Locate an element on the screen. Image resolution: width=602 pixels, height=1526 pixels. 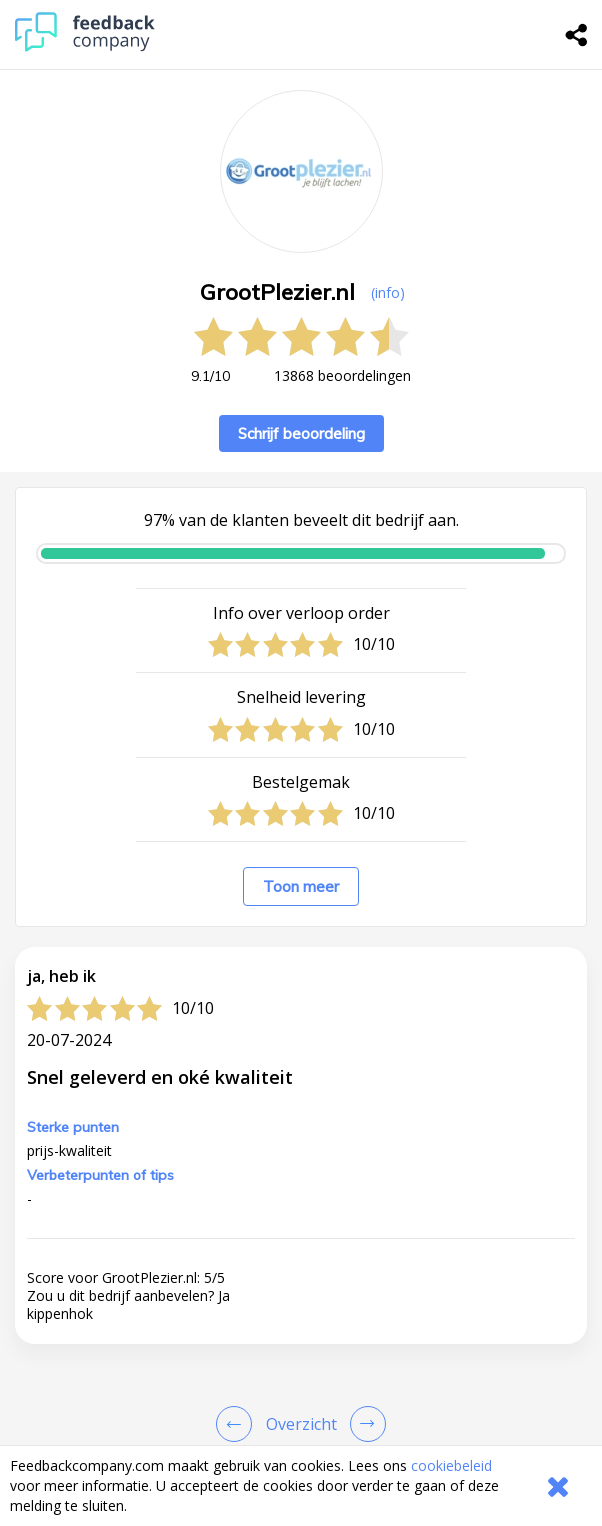
cookiebeleid is located at coordinates (451, 1465).